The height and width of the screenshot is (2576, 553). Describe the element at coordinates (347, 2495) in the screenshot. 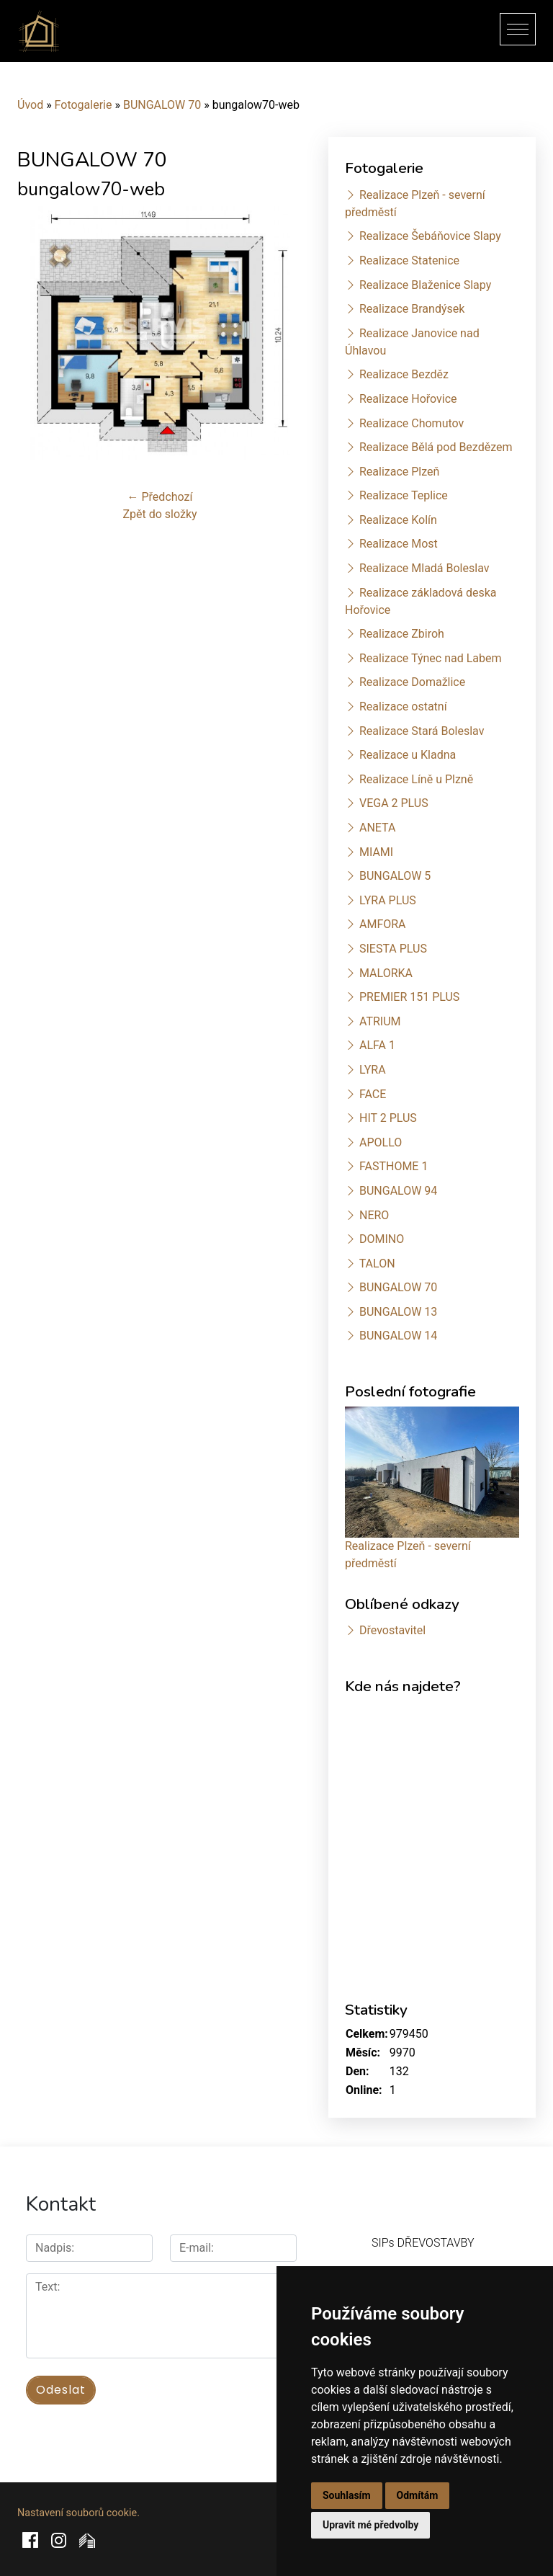

I see `Souhlasím [button]` at that location.